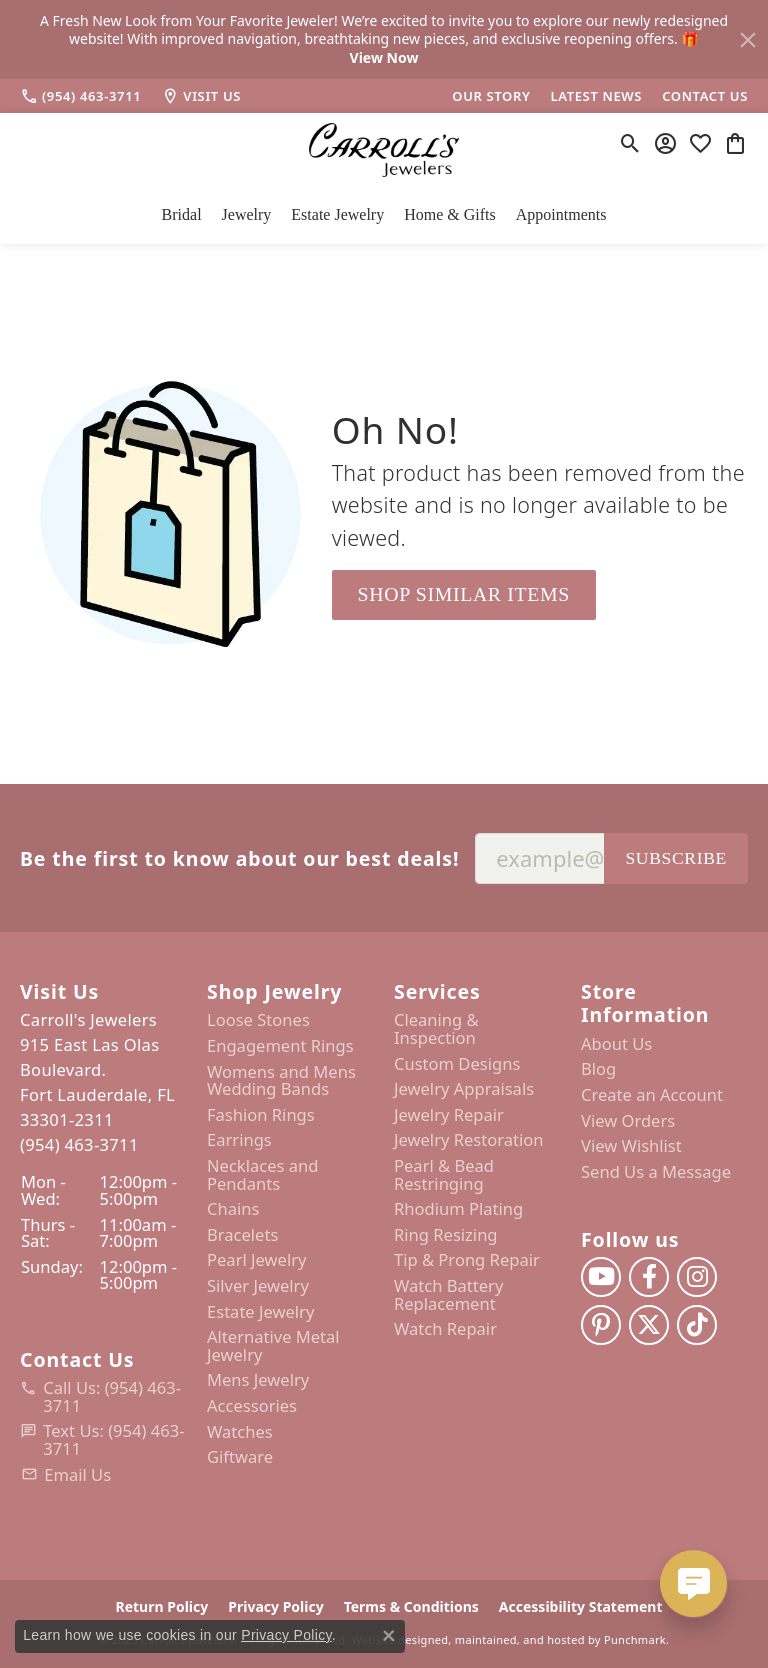  Describe the element at coordinates (450, 214) in the screenshot. I see `Home & Gifts` at that location.